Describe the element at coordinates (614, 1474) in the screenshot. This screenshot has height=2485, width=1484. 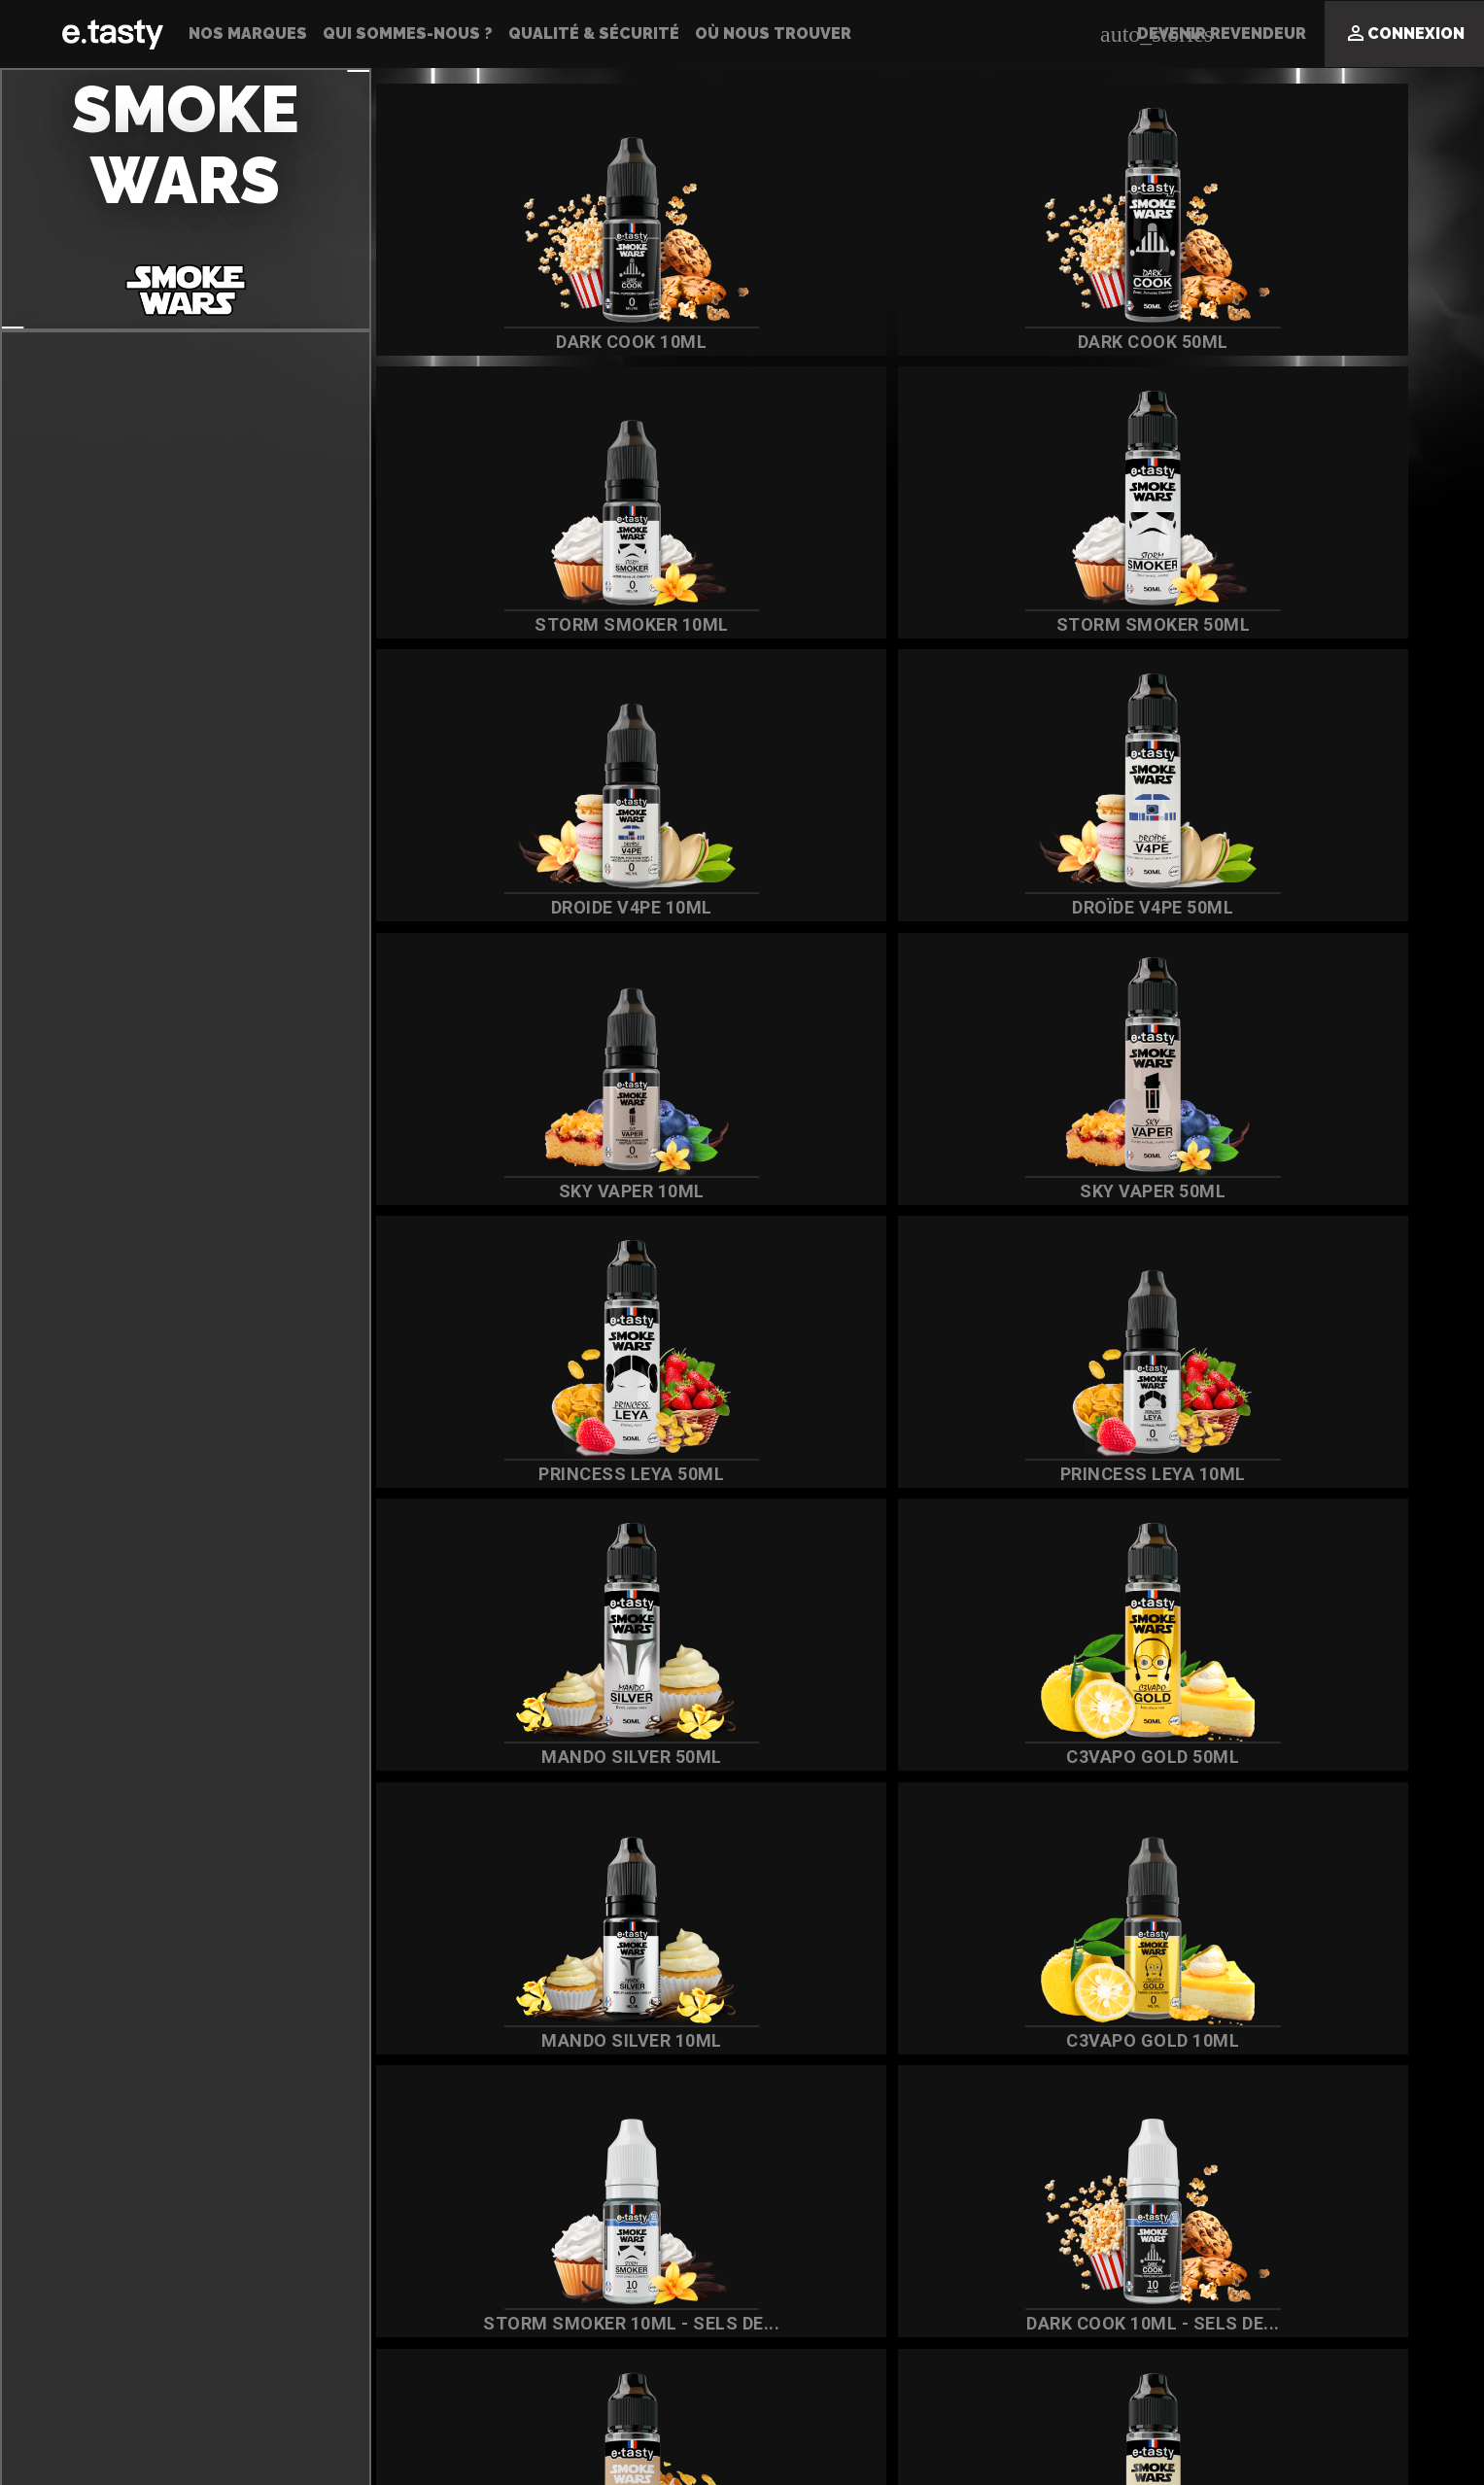
I see `Princess Leya 50ml` at that location.